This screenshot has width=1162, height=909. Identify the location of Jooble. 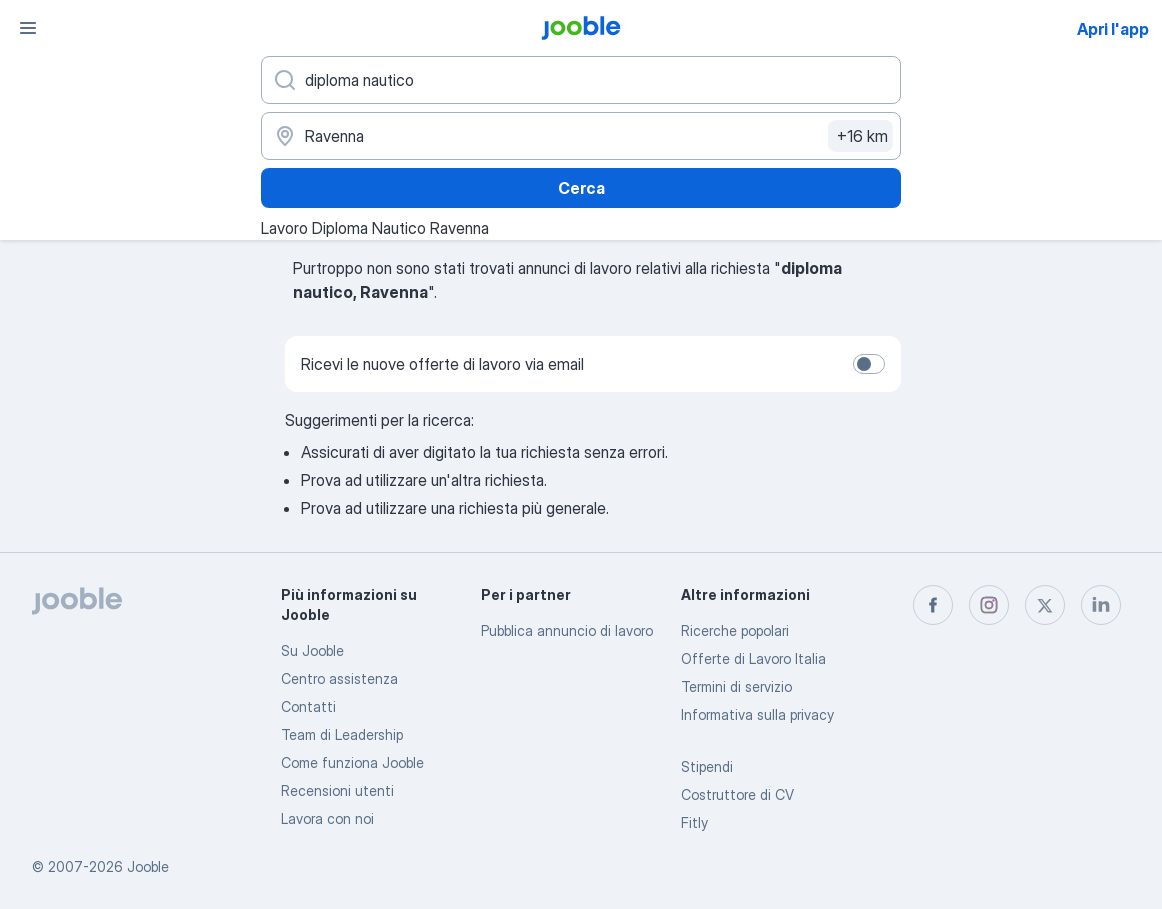
(148, 866).